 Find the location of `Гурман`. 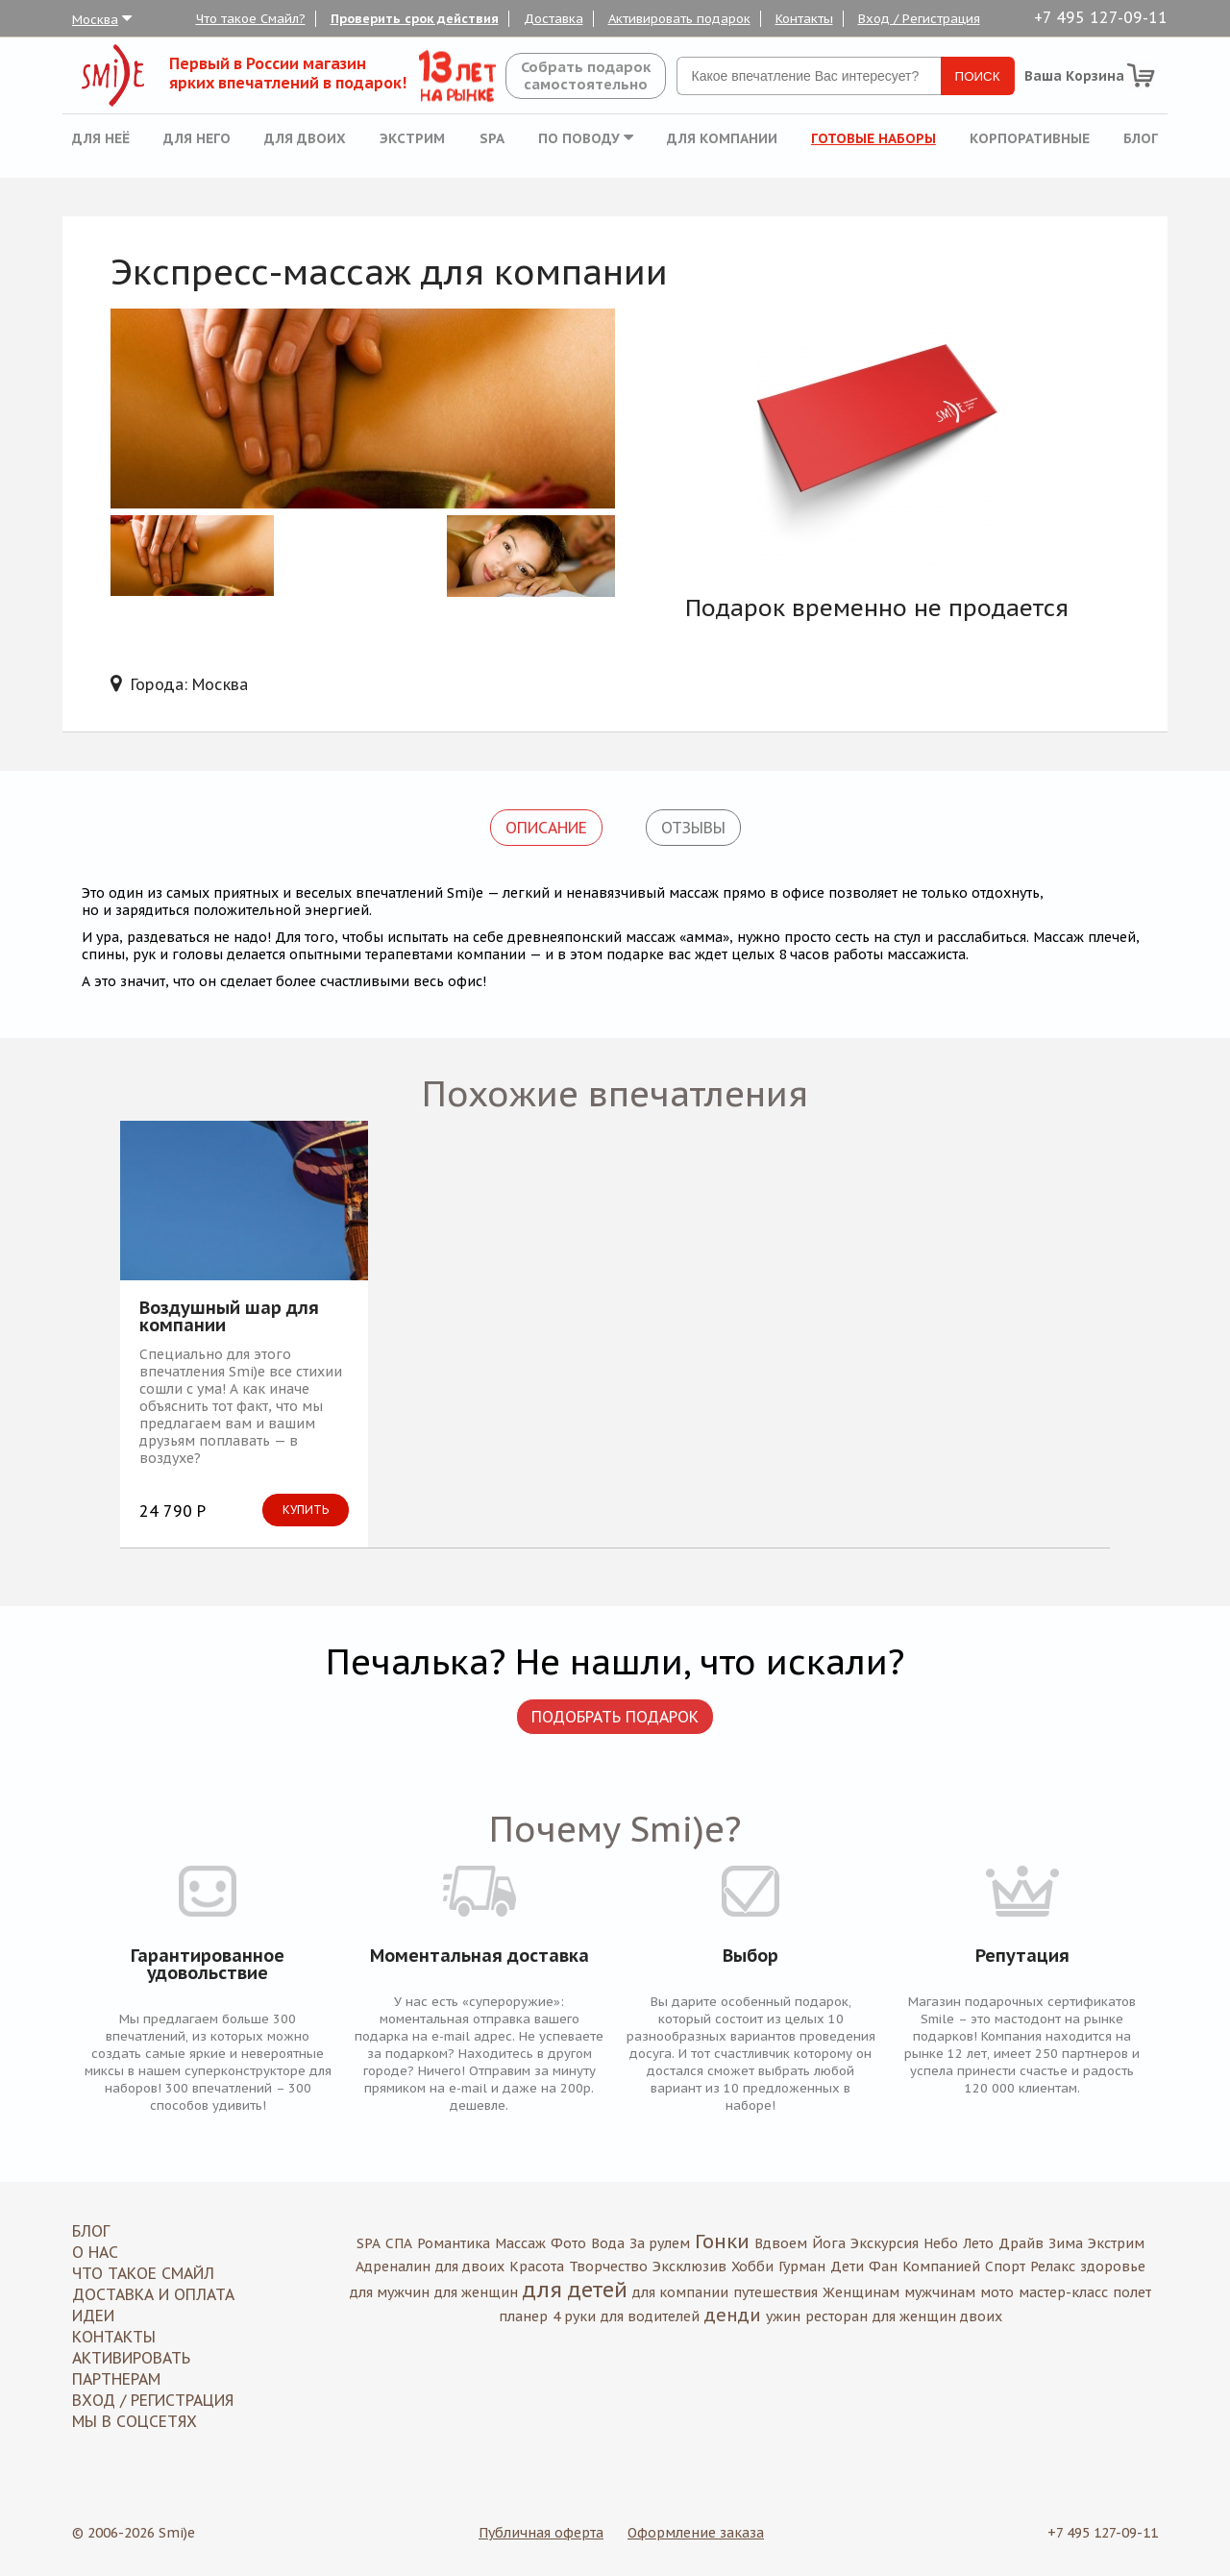

Гурман is located at coordinates (801, 2266).